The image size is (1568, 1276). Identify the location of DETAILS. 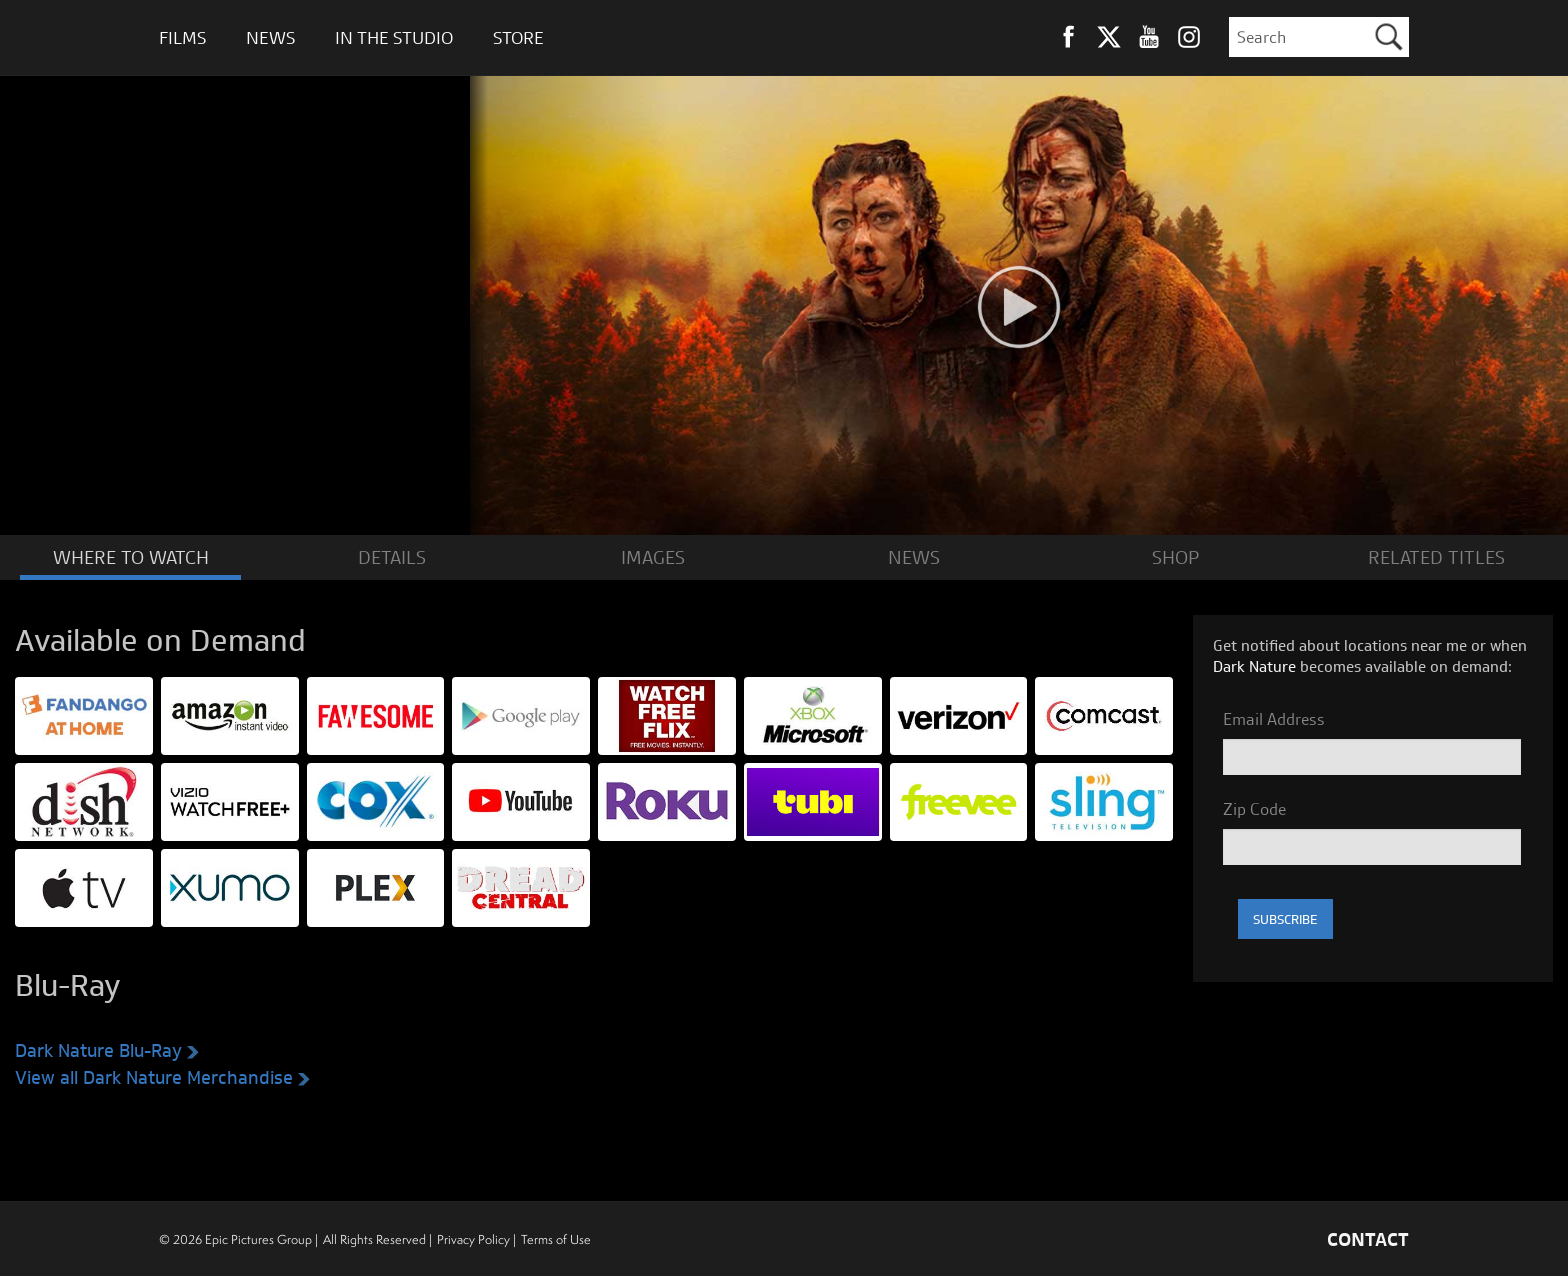
(392, 556).